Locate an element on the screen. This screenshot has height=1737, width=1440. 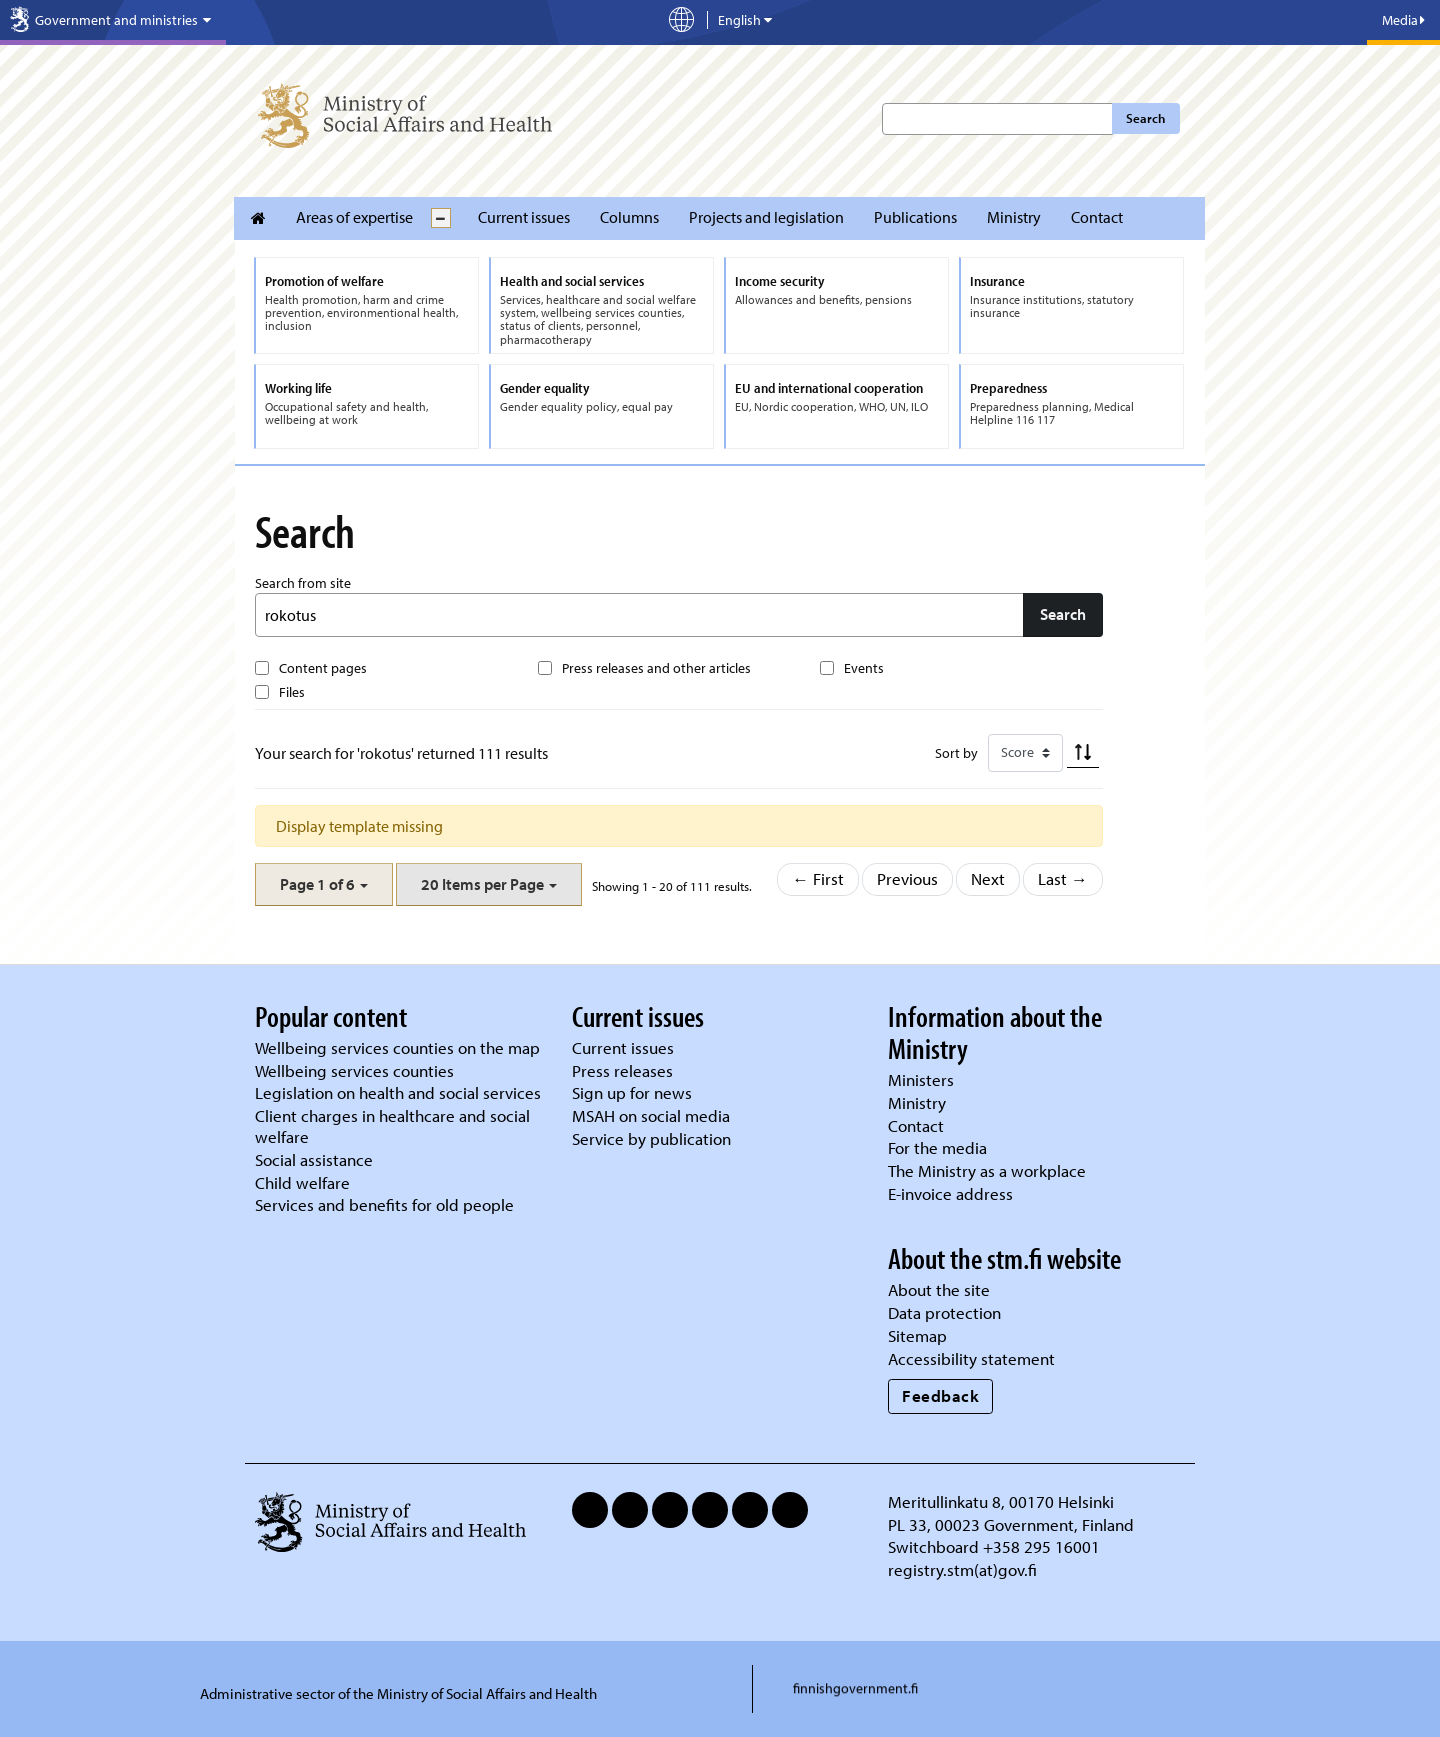
Data protection is located at coordinates (944, 1312).